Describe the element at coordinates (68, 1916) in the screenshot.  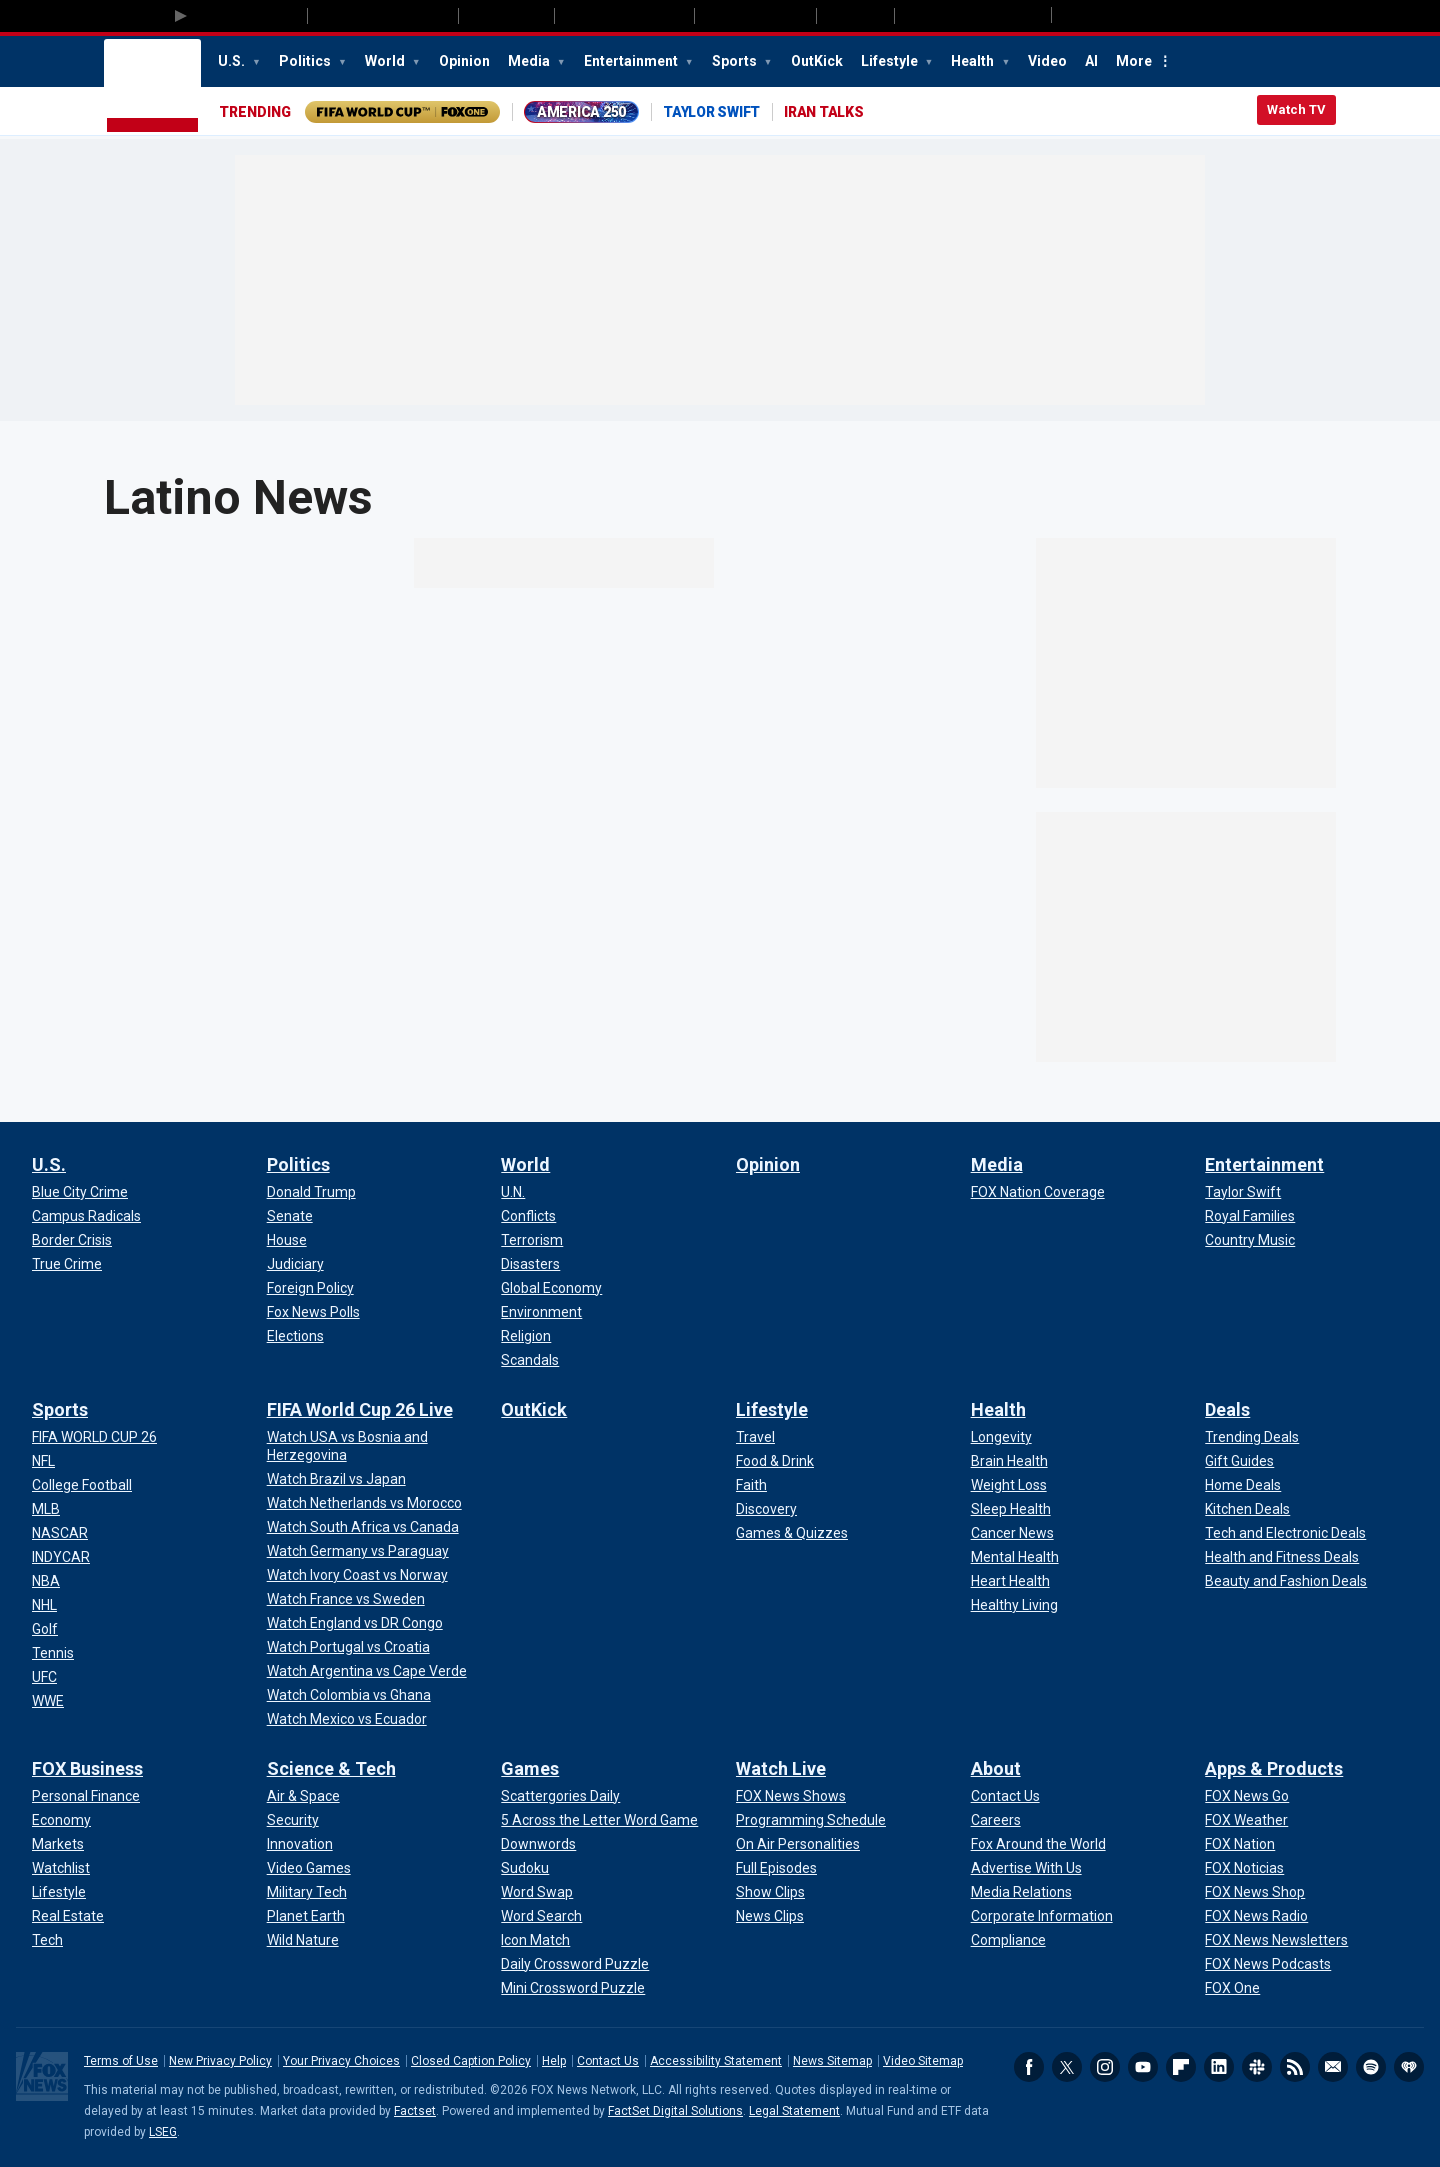
I see `[FOX Business - Real Estate]` at that location.